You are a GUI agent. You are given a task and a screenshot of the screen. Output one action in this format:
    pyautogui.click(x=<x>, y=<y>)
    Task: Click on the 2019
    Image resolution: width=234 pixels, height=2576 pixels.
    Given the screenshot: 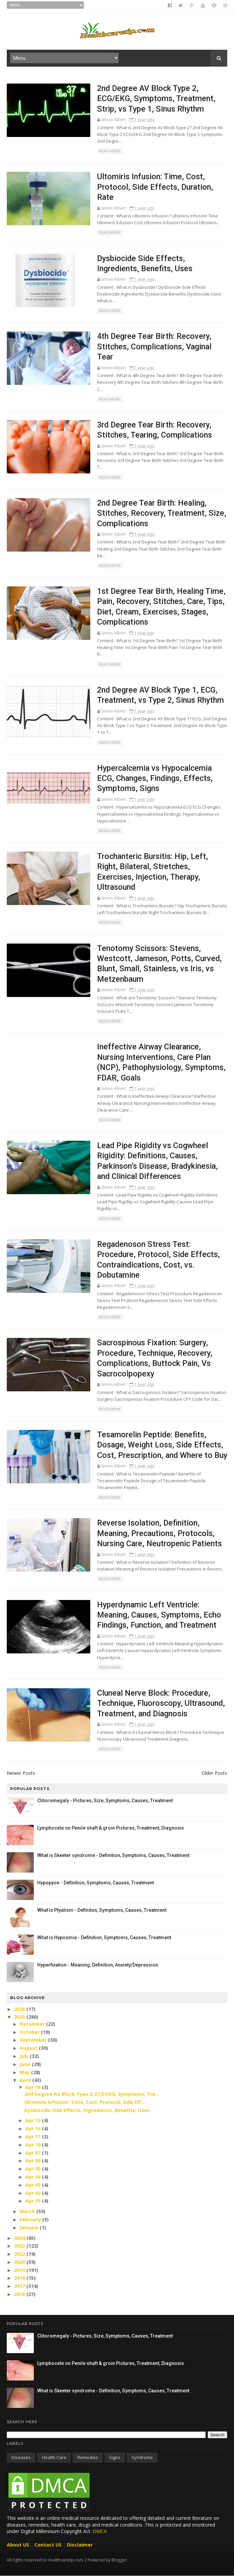 What is the action you would take?
    pyautogui.click(x=20, y=2270)
    